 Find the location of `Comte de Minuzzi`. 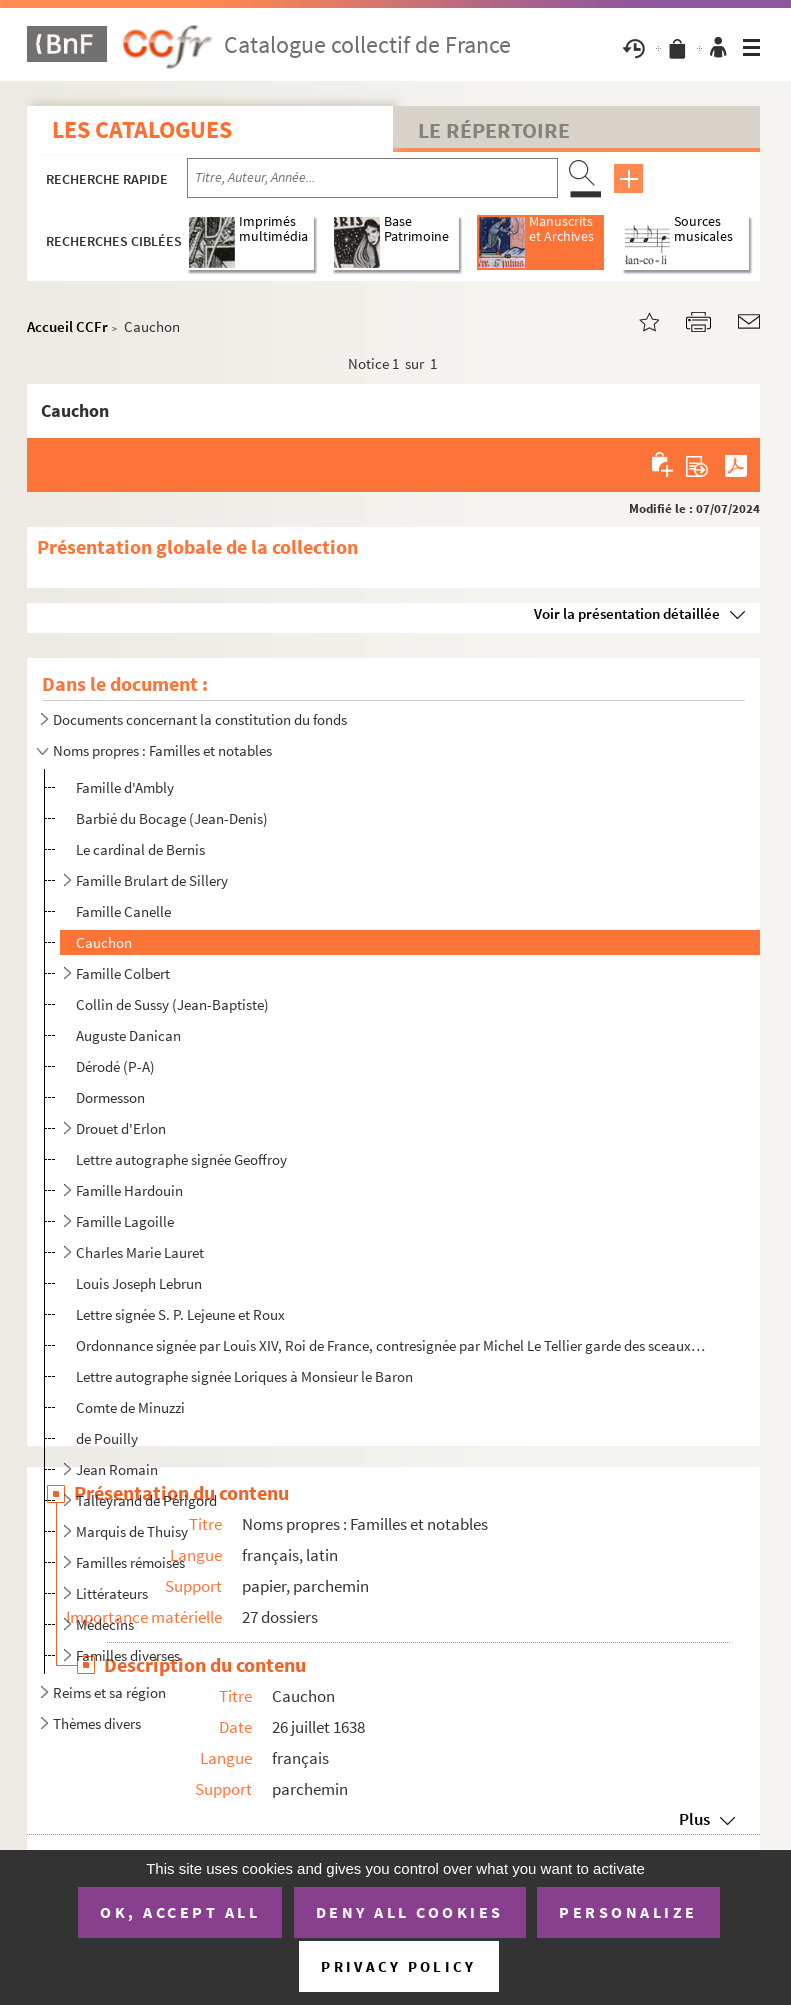

Comte de Minuzzi is located at coordinates (130, 1407).